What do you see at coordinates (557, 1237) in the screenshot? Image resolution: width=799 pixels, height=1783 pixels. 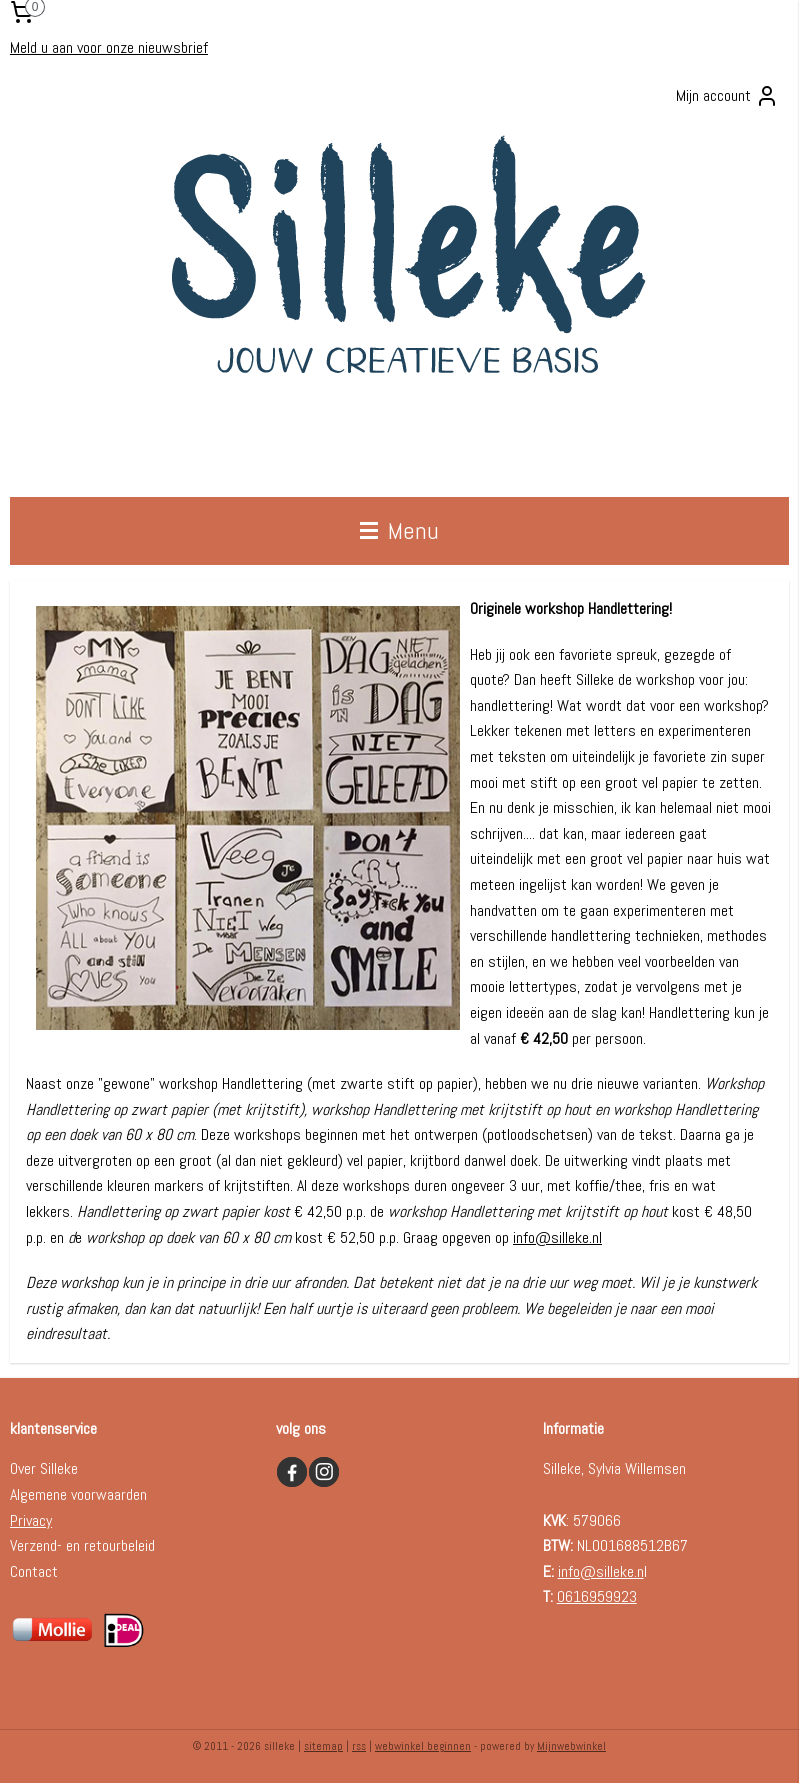 I see `info@silleke.nl` at bounding box center [557, 1237].